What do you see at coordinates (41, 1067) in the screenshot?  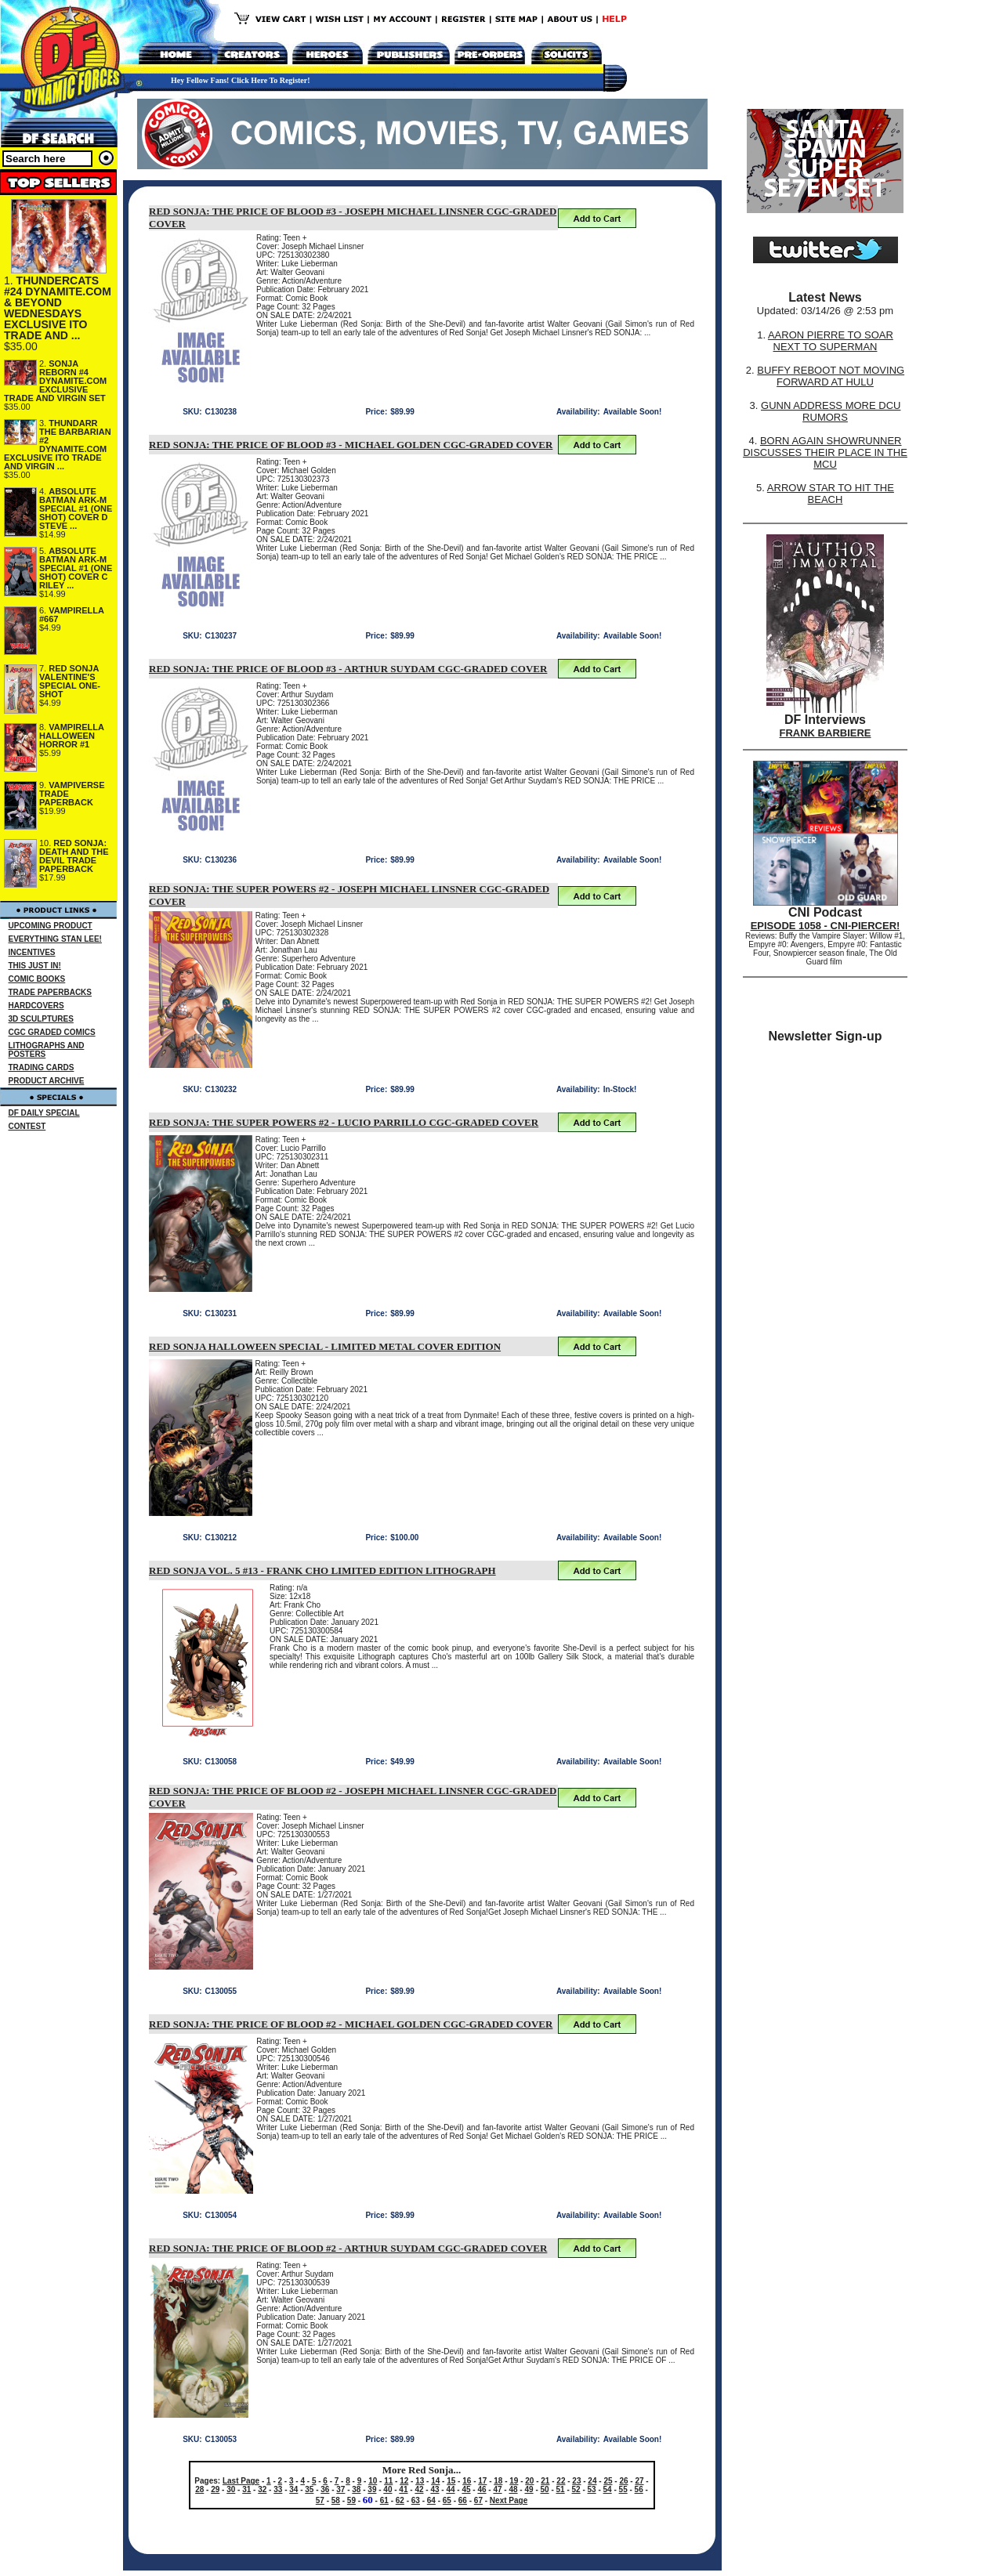 I see `TRADING CARDS` at bounding box center [41, 1067].